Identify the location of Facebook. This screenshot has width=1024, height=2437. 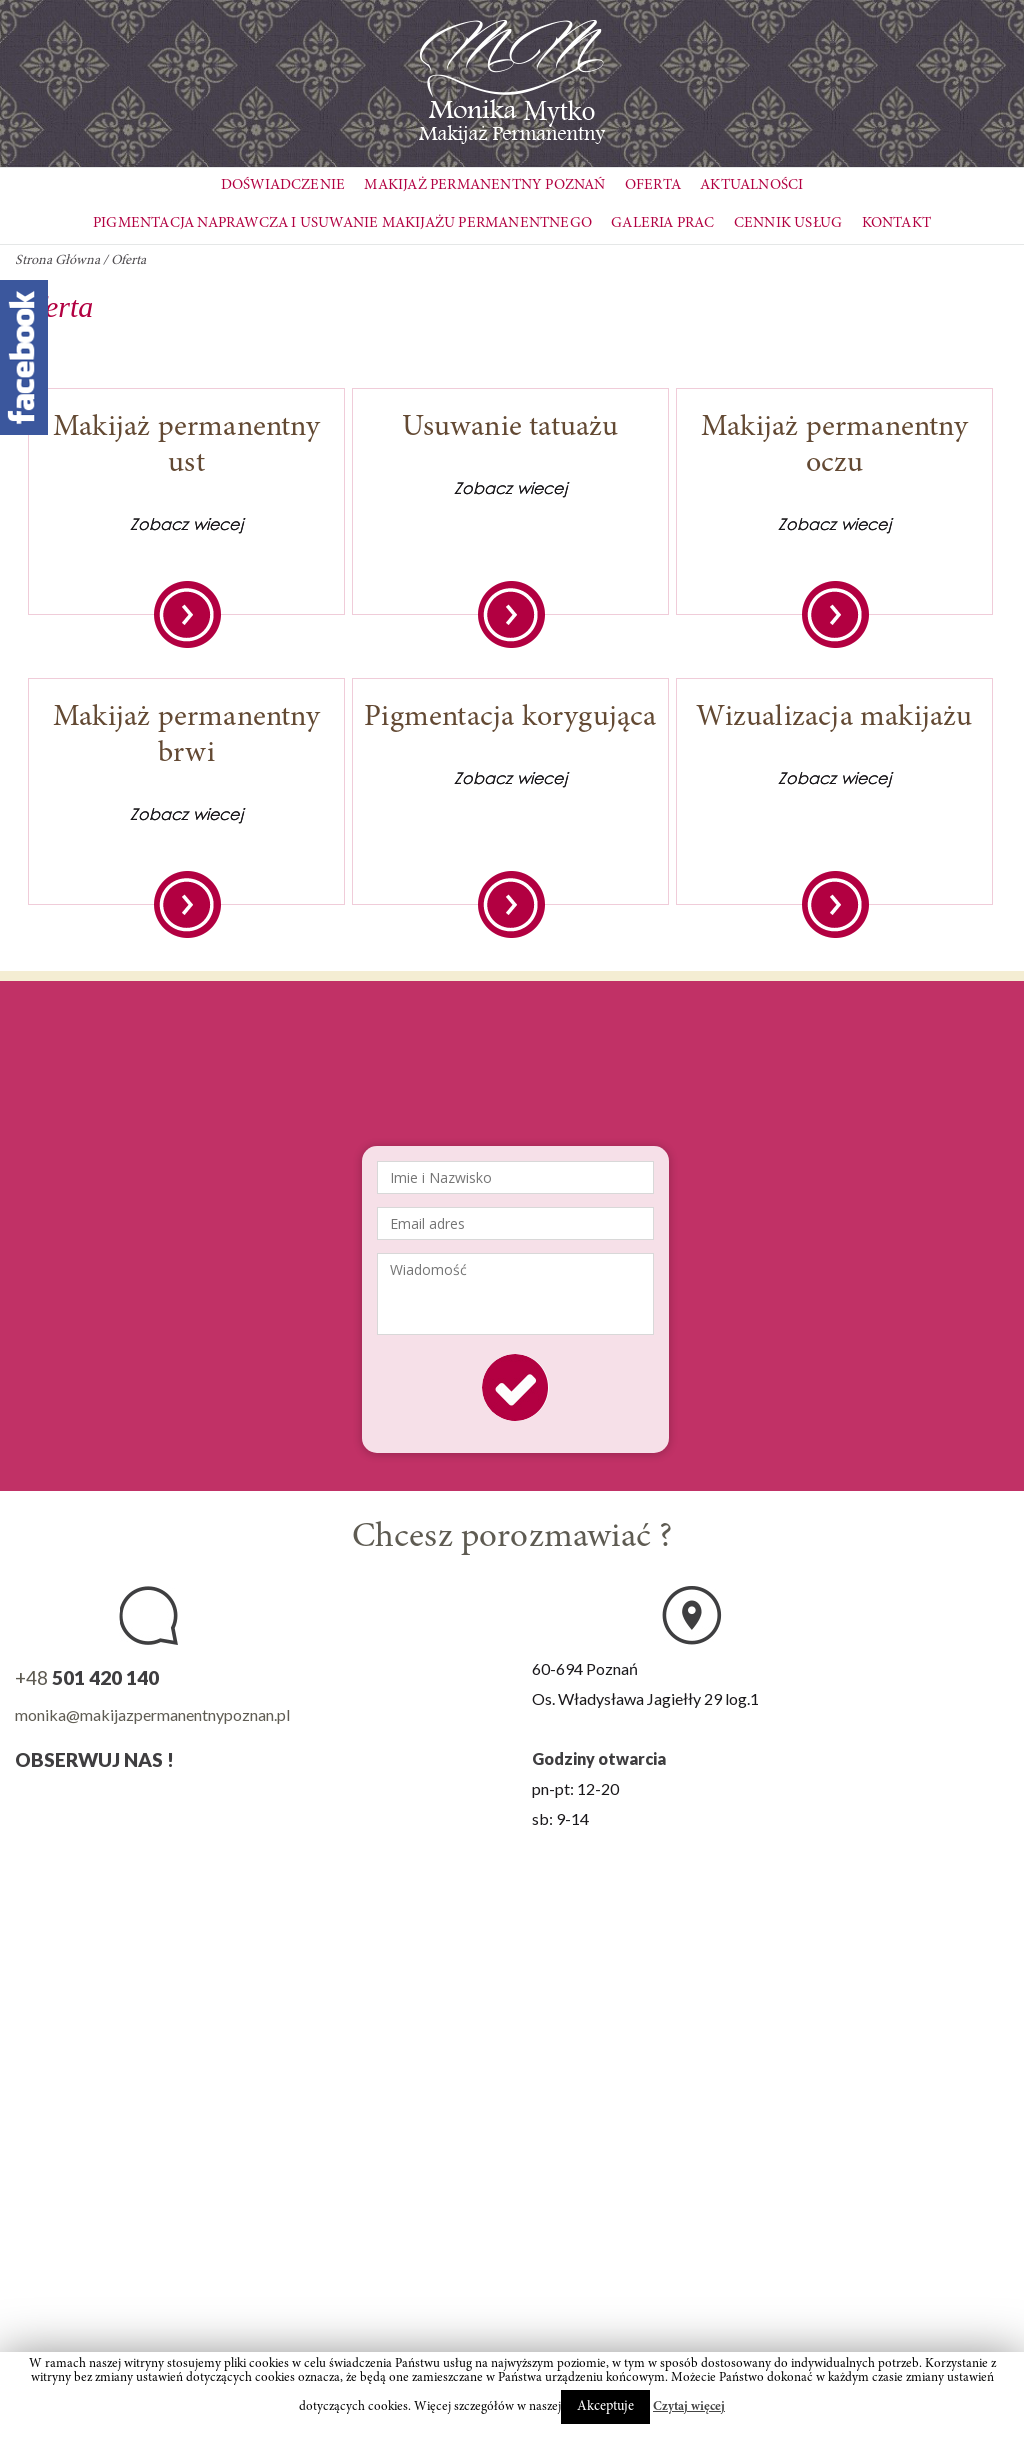
(34, 1804).